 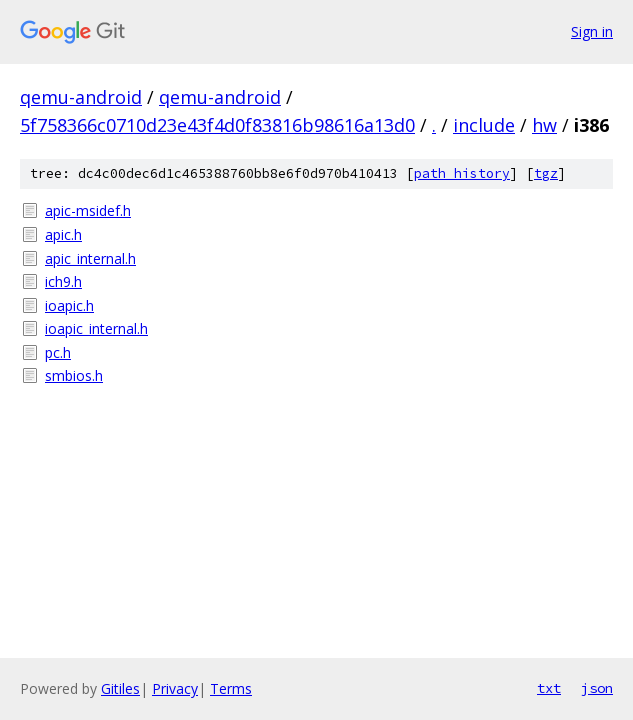 What do you see at coordinates (546, 173) in the screenshot?
I see `tgz` at bounding box center [546, 173].